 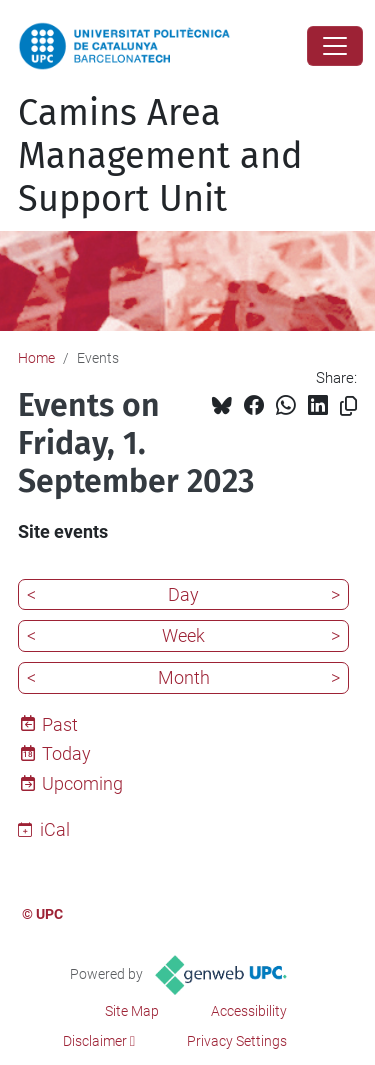 I want to click on Month, so click(x=184, y=677).